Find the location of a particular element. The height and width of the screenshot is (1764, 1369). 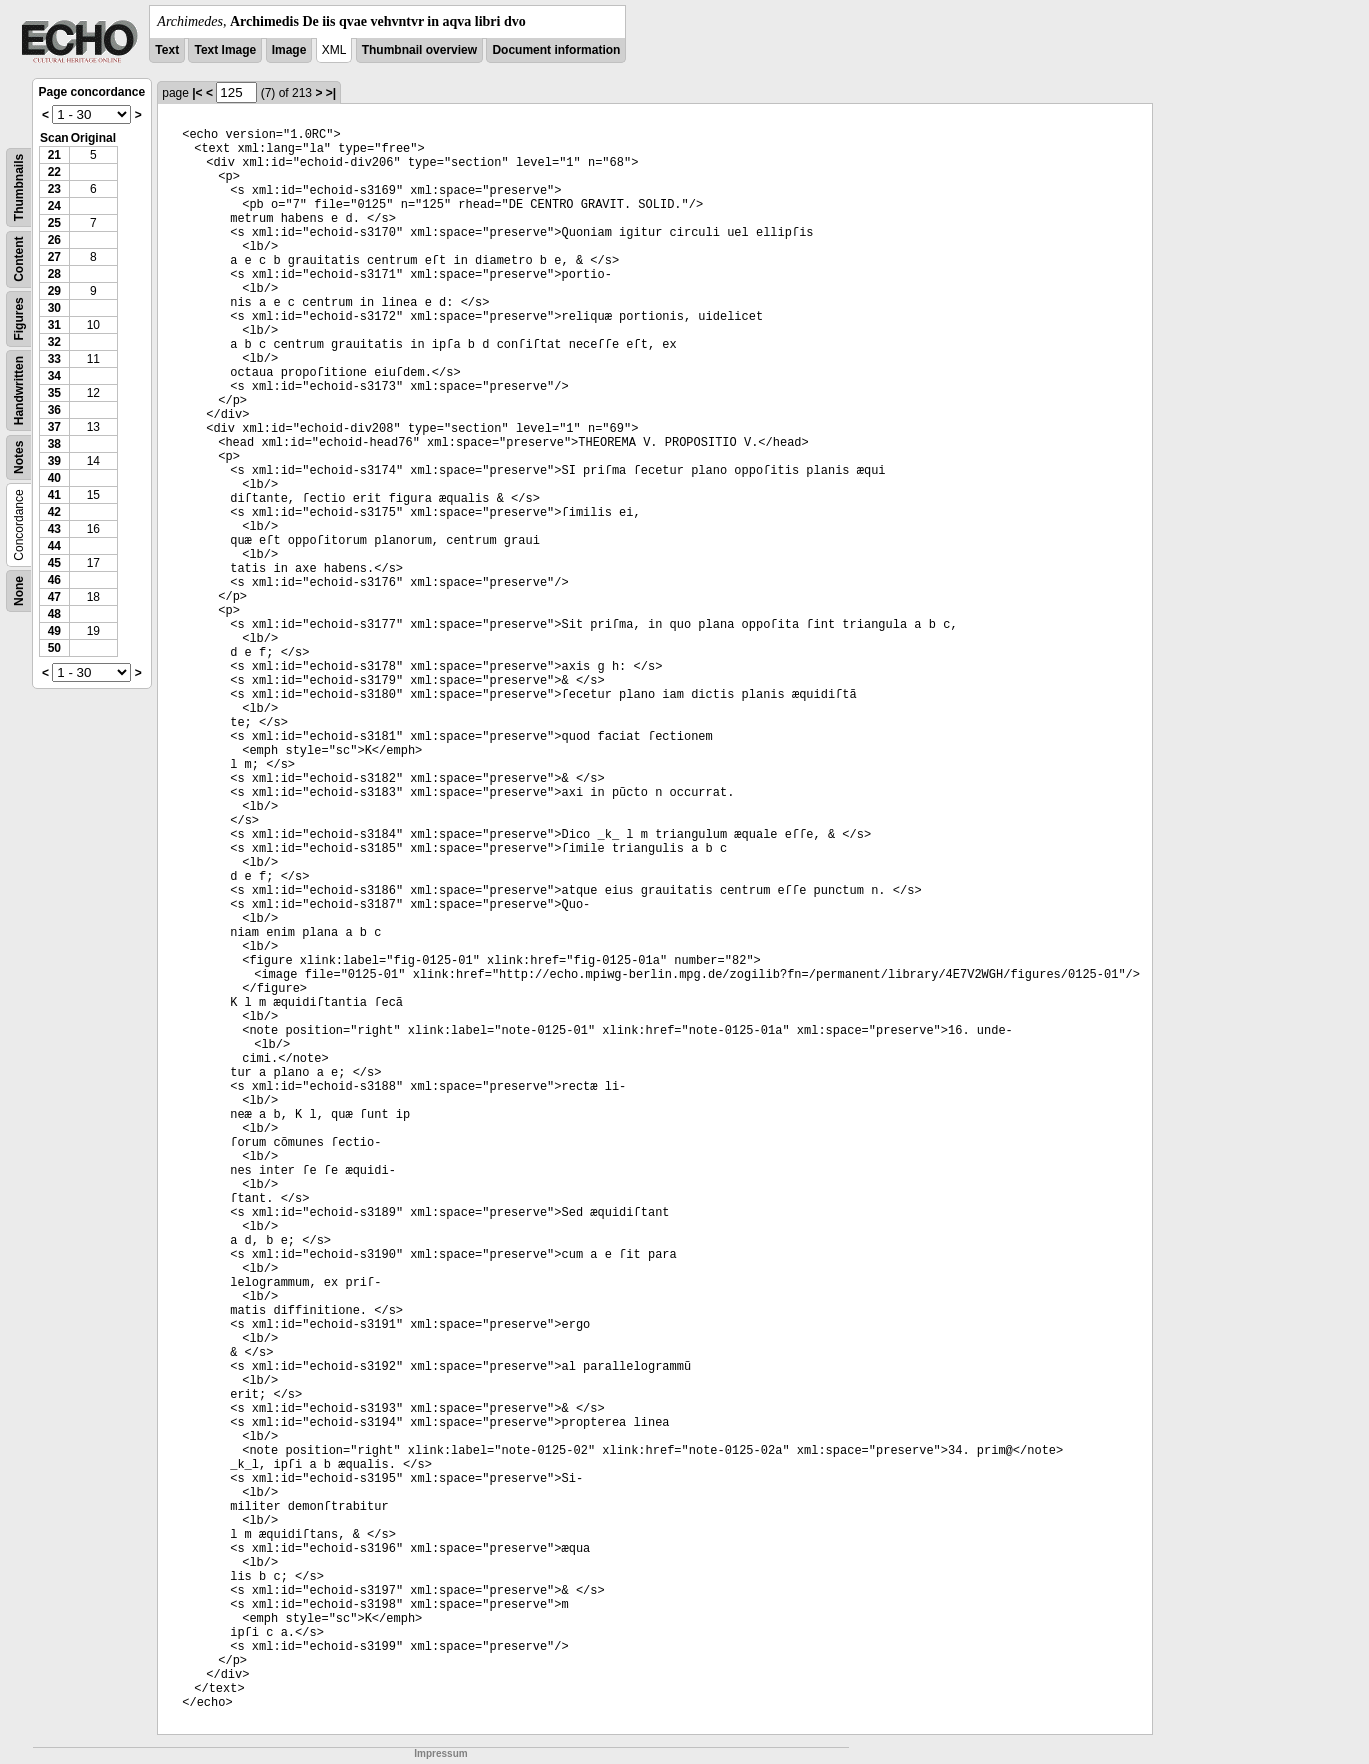

23 is located at coordinates (54, 189).